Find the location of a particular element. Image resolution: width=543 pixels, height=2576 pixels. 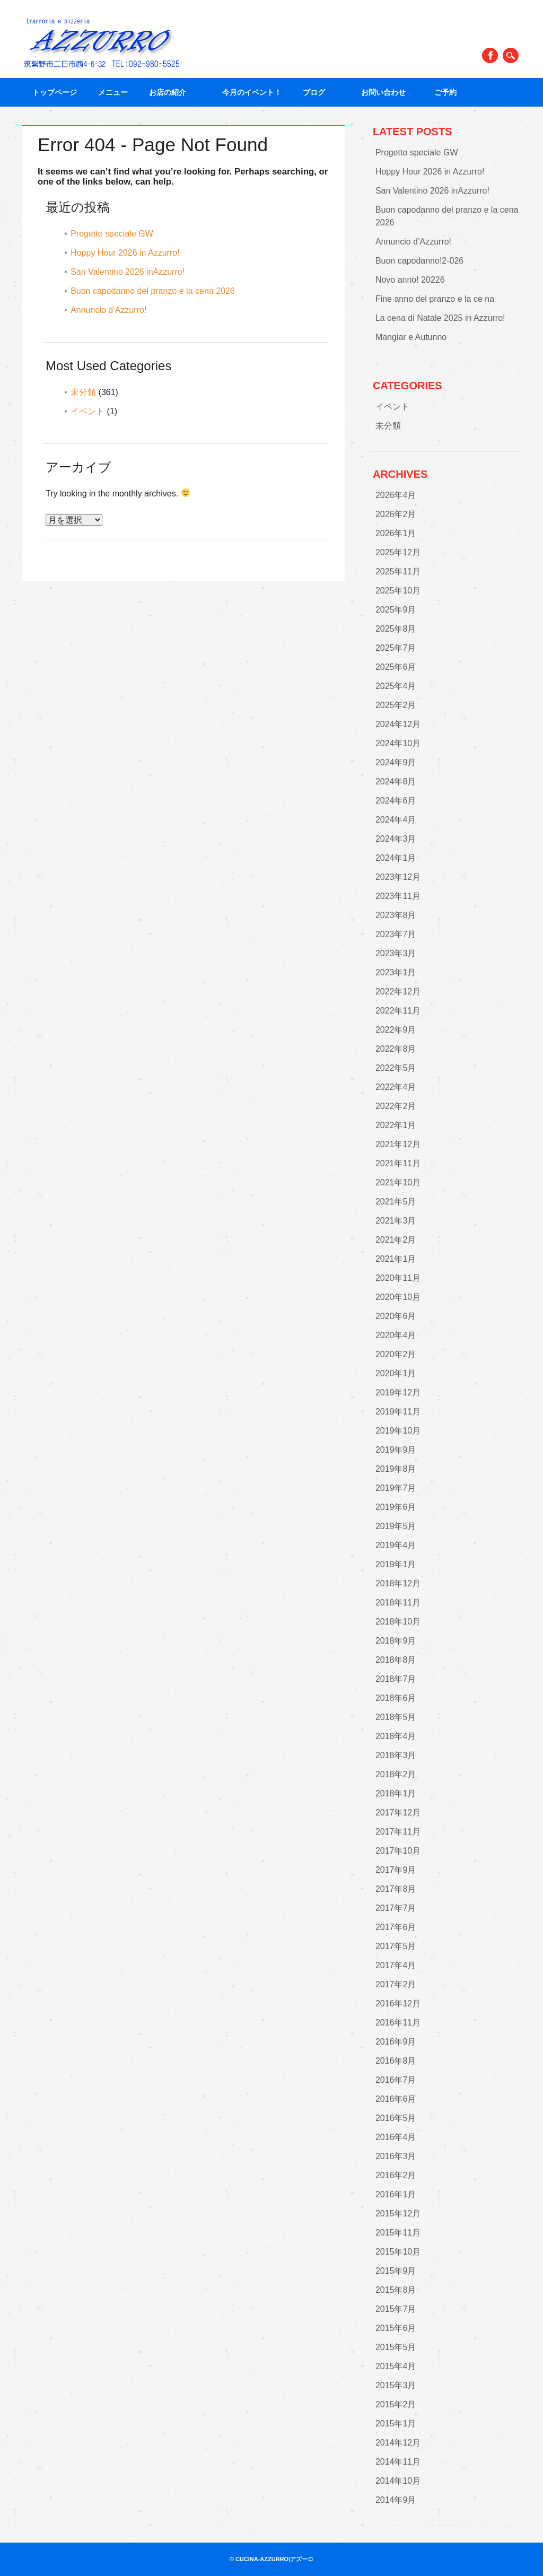

2015年11月 is located at coordinates (398, 2232).